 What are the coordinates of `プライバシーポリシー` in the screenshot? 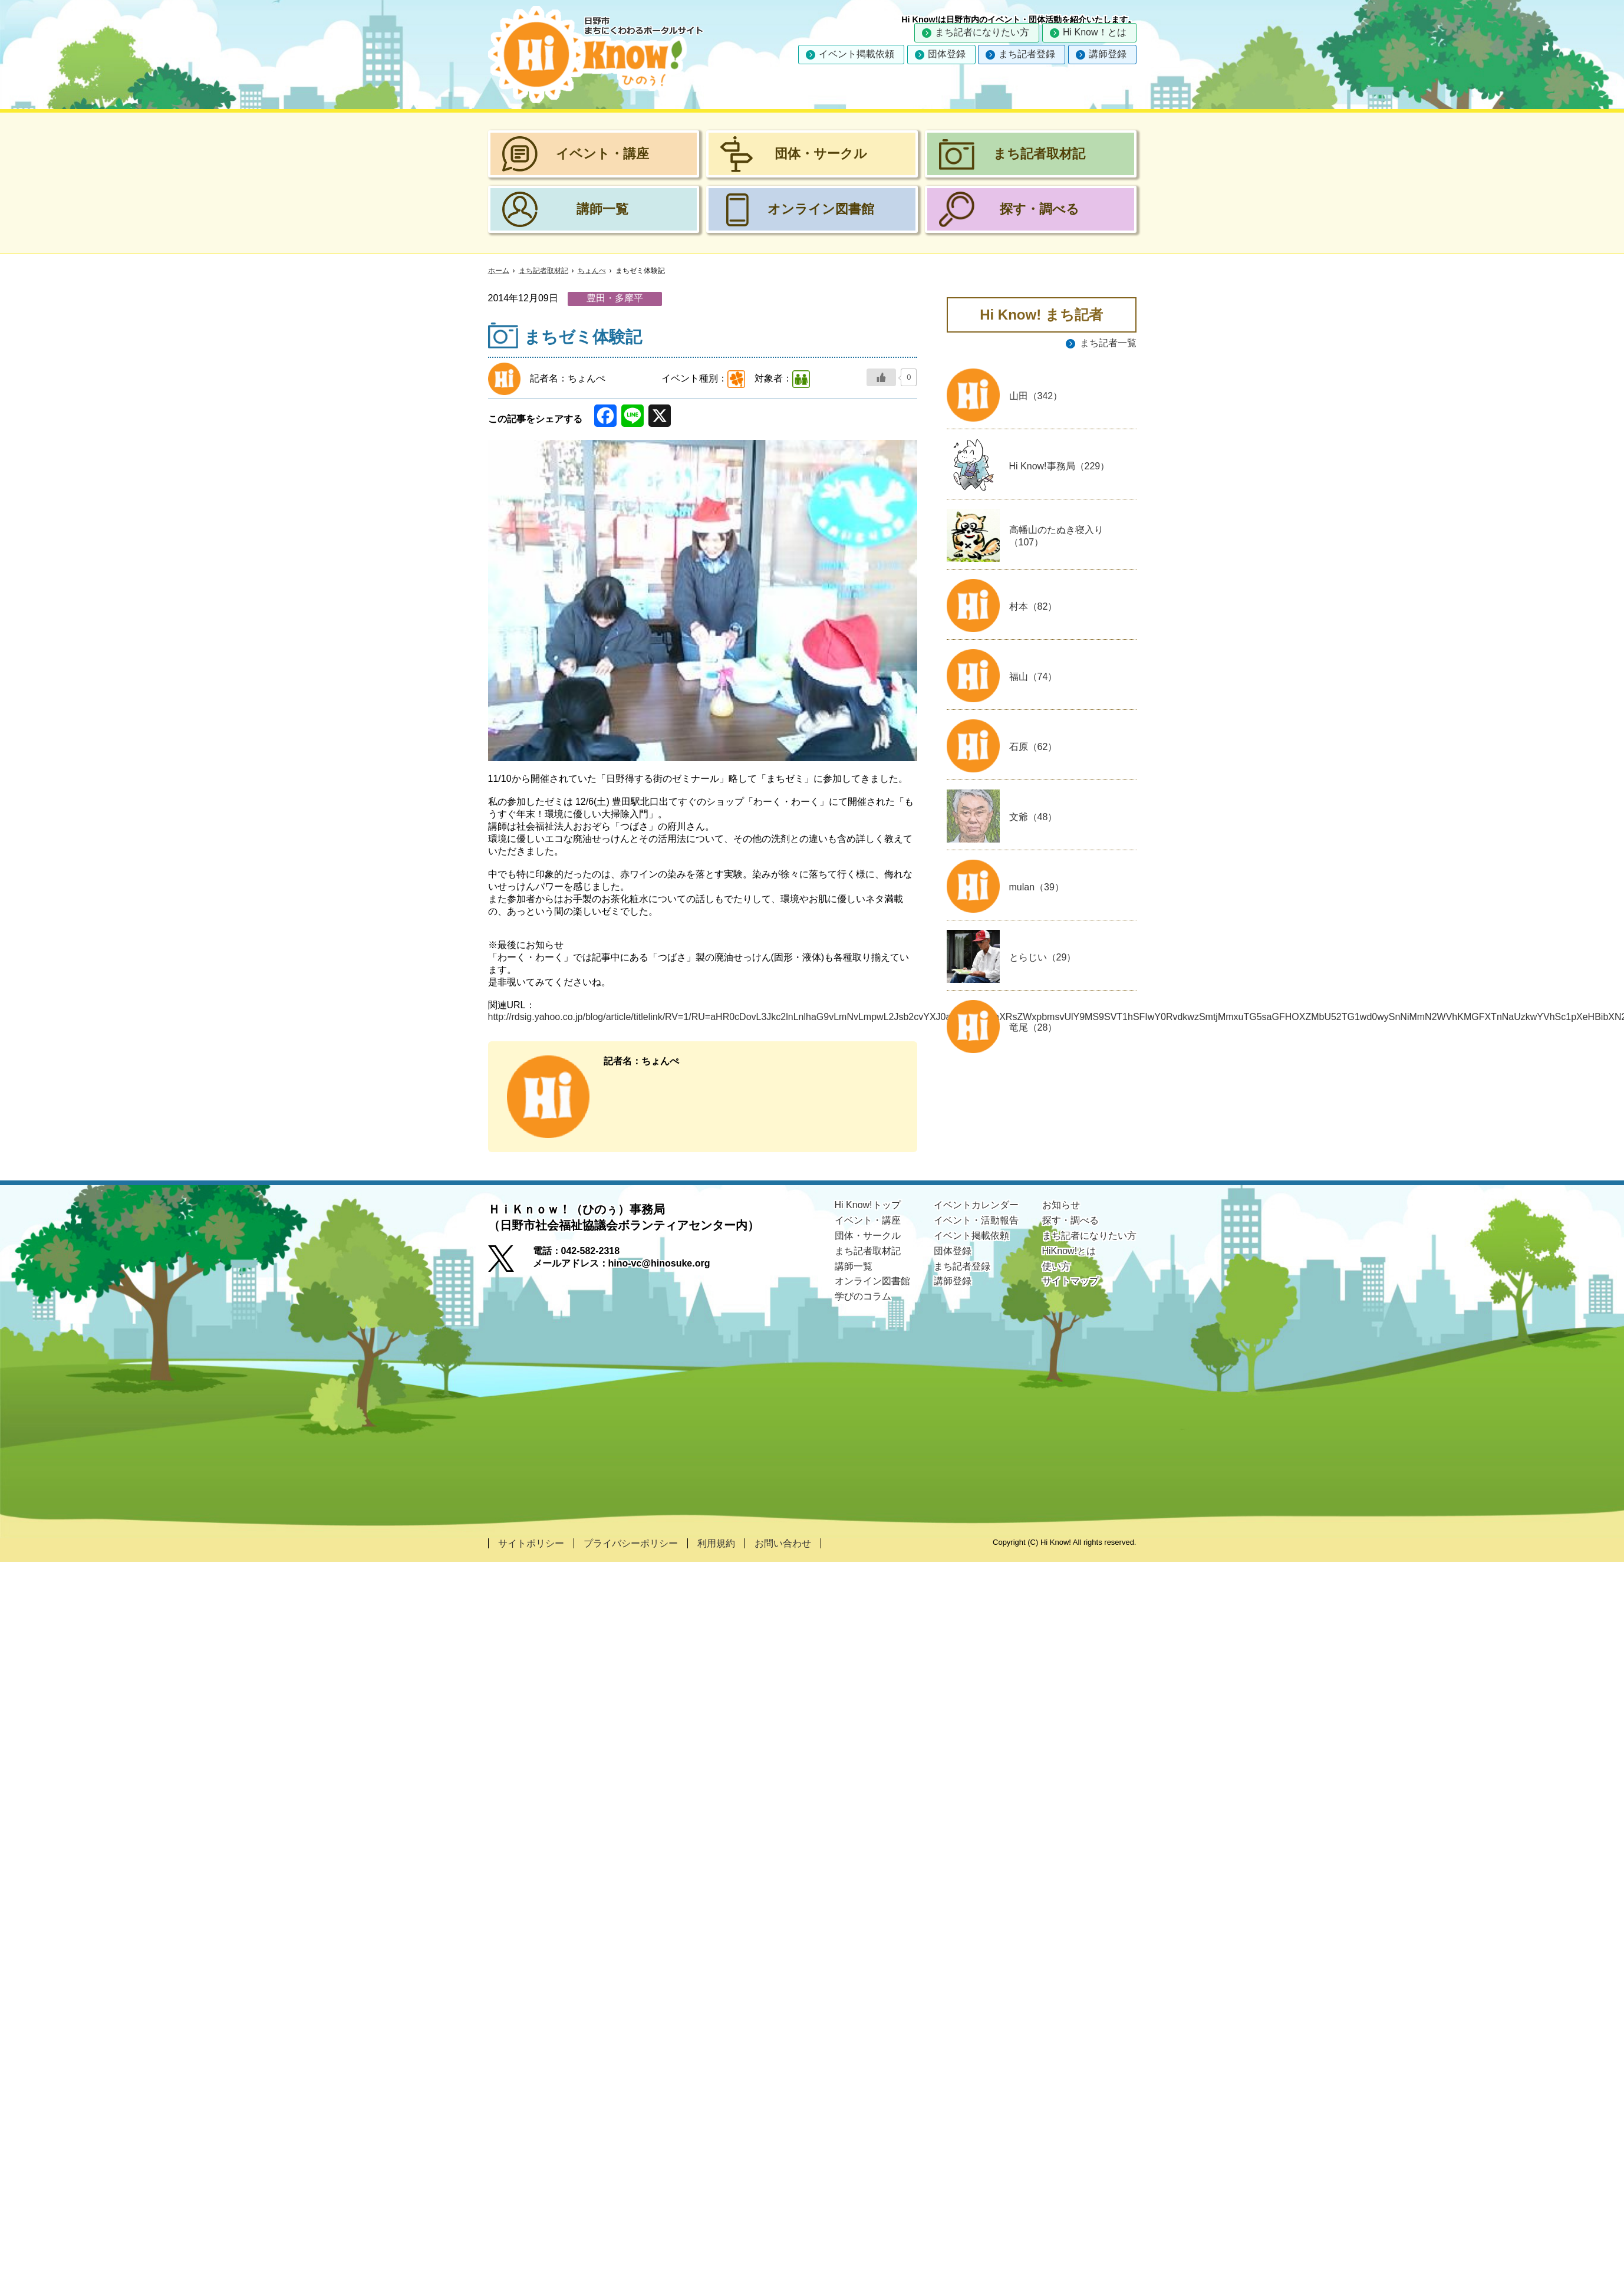 It's located at (631, 1543).